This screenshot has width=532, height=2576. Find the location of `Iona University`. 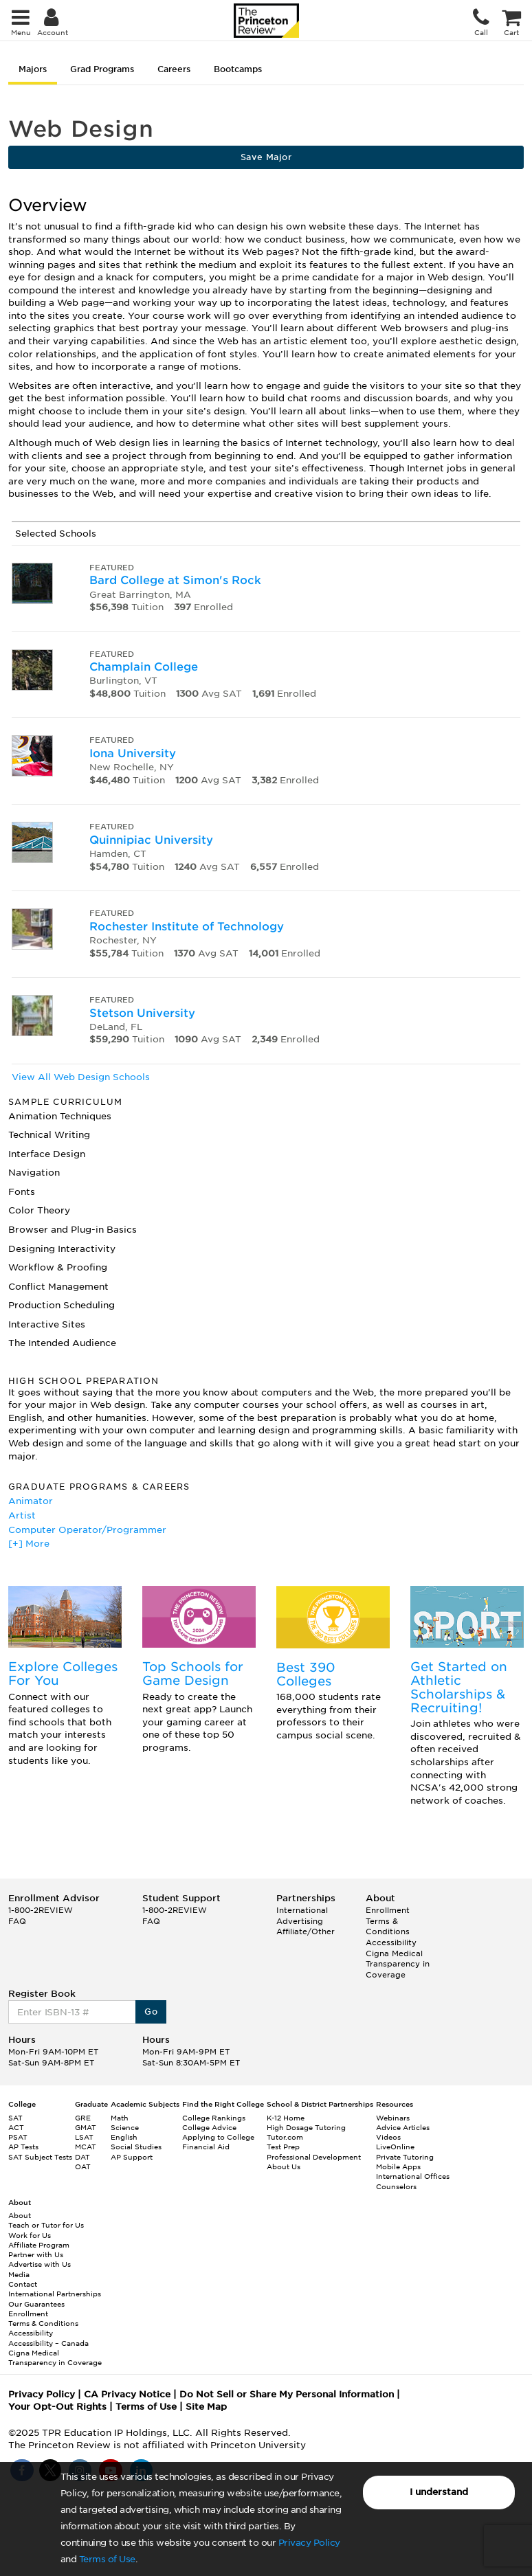

Iona University is located at coordinates (132, 753).